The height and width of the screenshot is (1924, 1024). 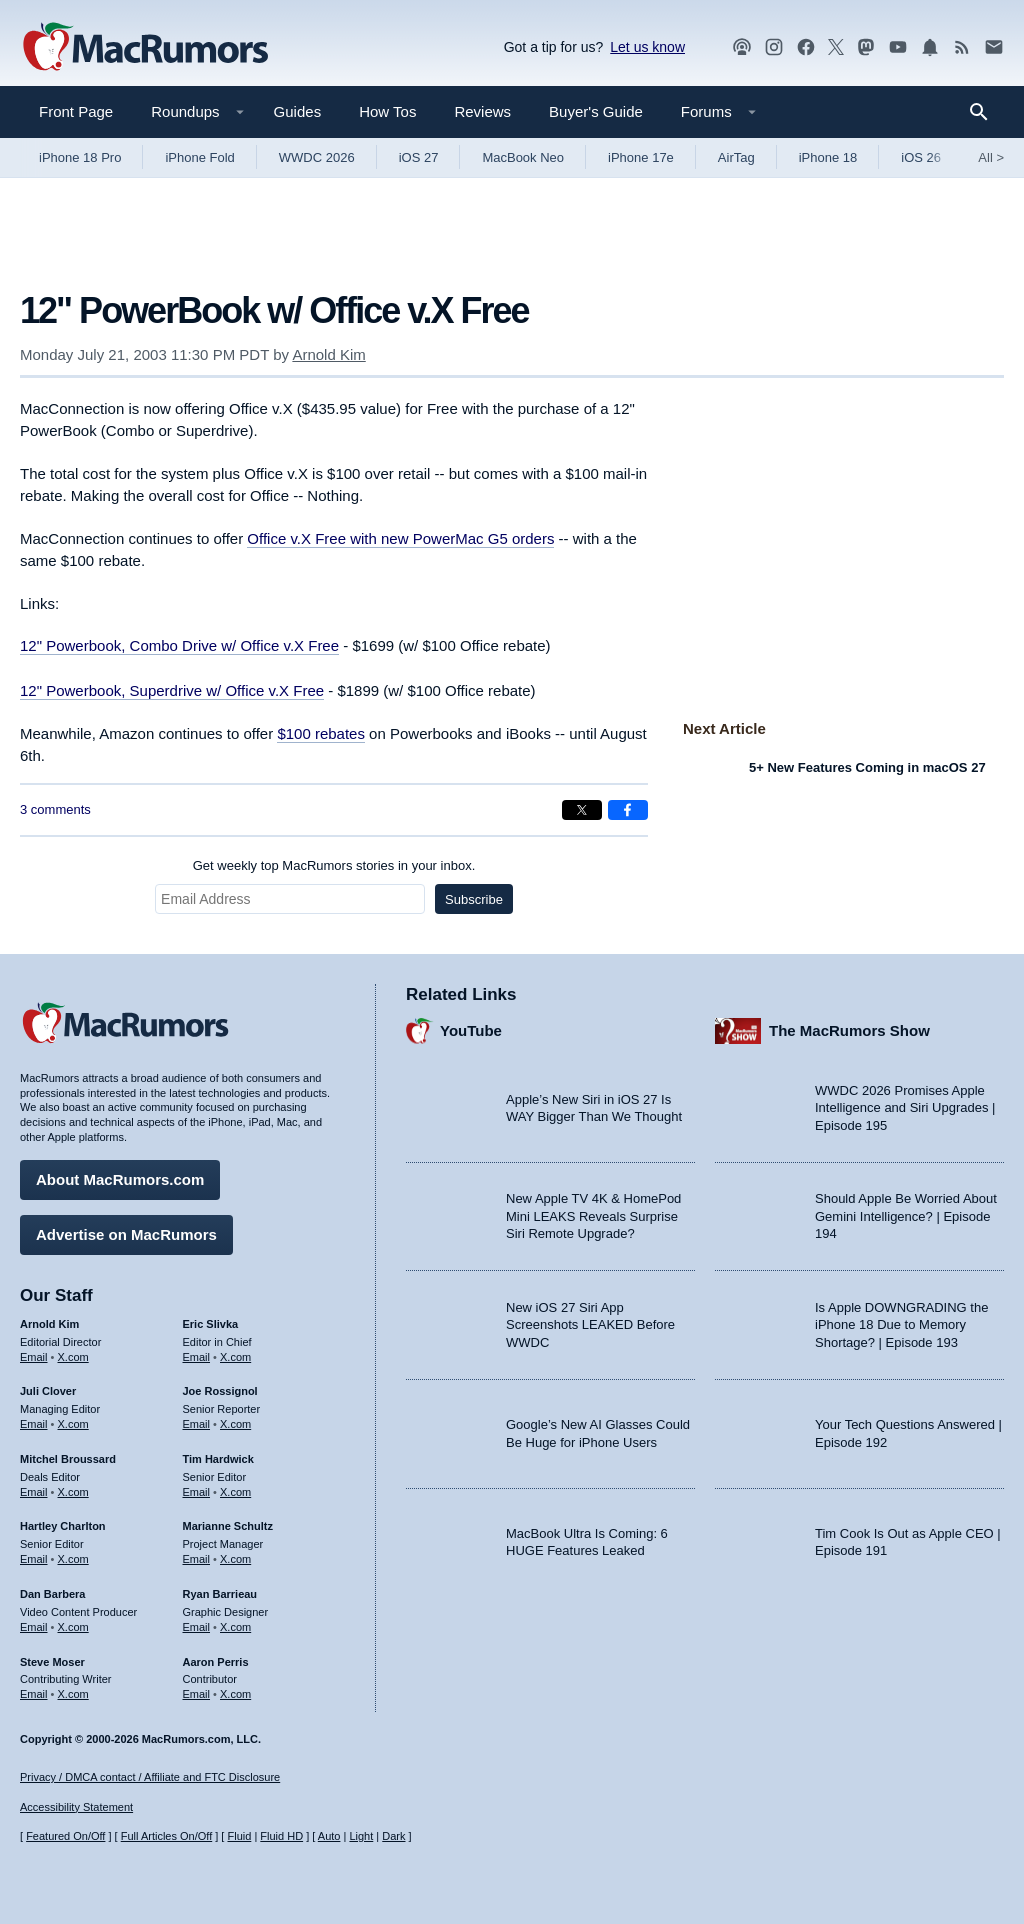 I want to click on Email [Email Arnold Kim in email client], so click(x=34, y=1357).